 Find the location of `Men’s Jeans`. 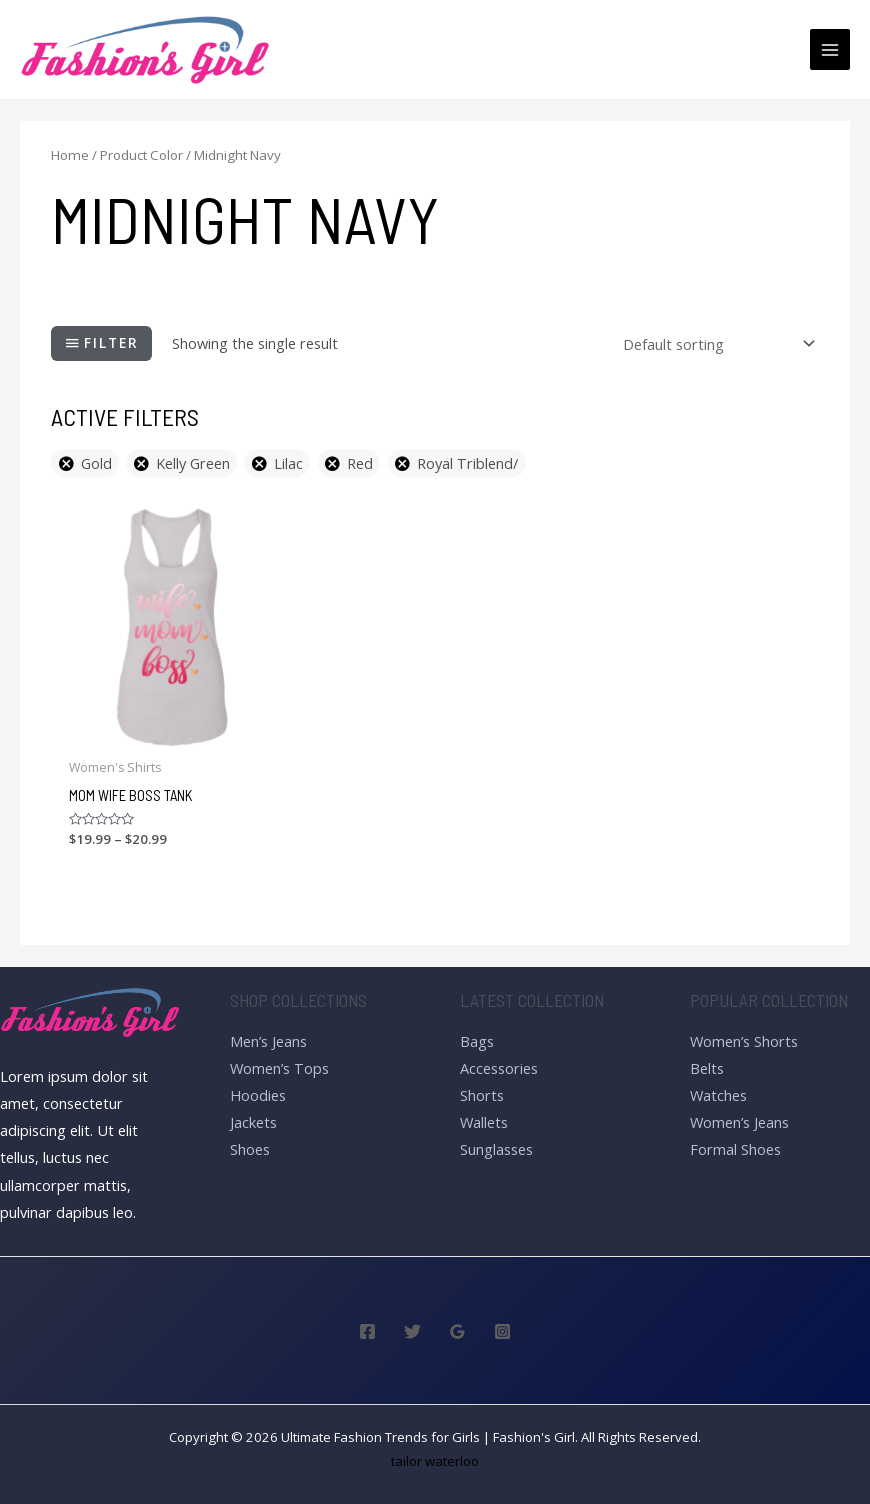

Men’s Jeans is located at coordinates (268, 1041).